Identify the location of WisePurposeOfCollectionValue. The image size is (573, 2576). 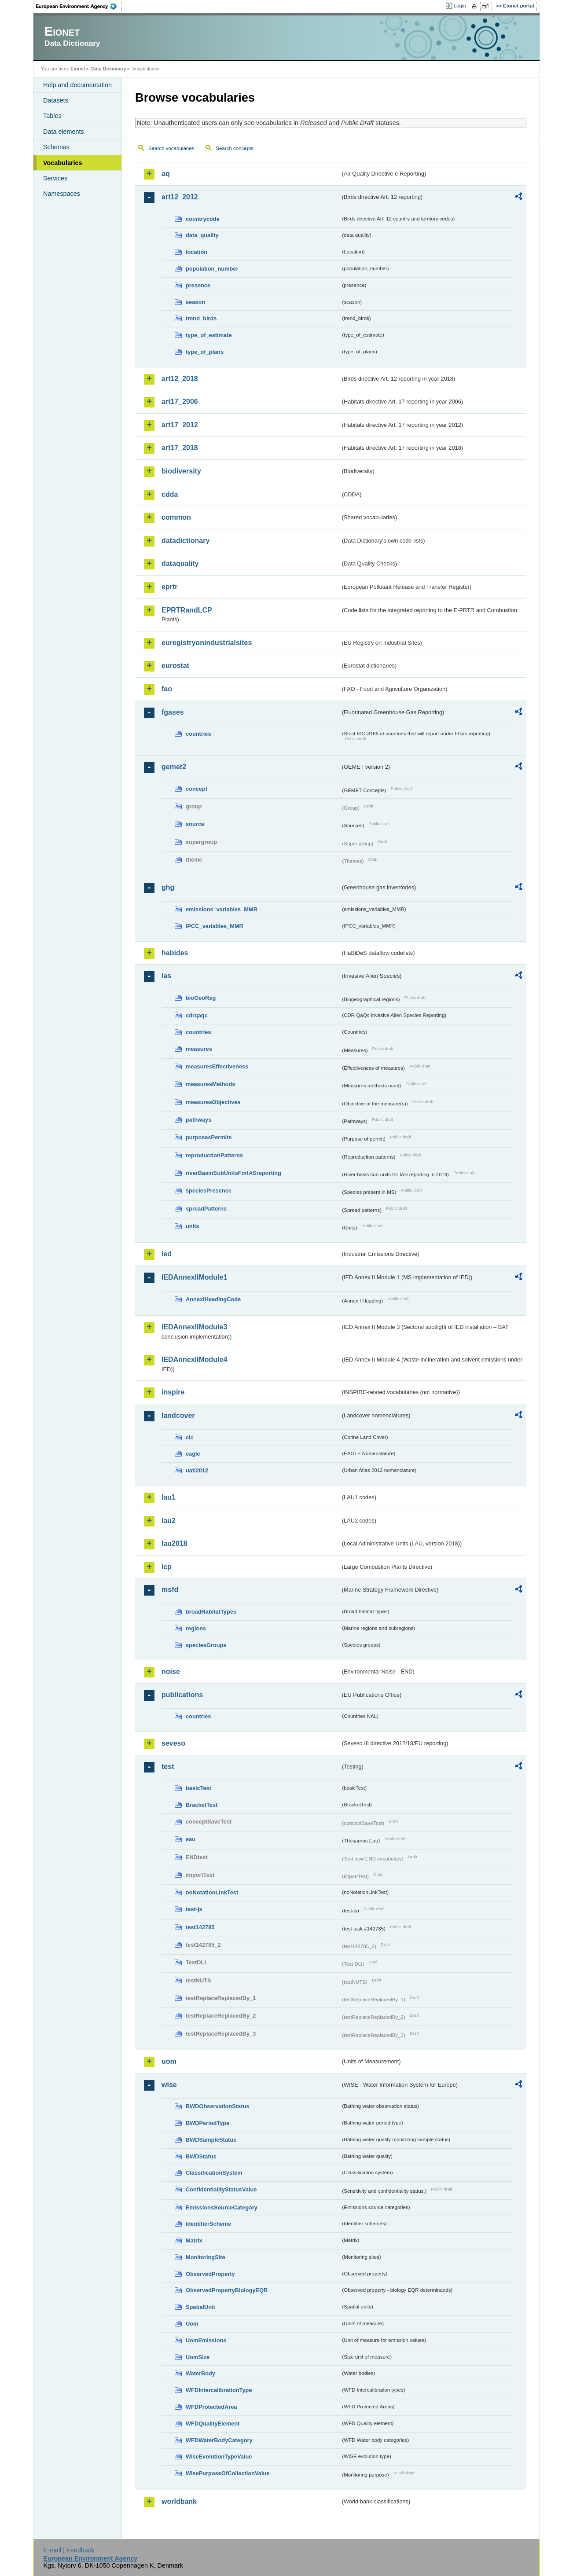
(227, 2473).